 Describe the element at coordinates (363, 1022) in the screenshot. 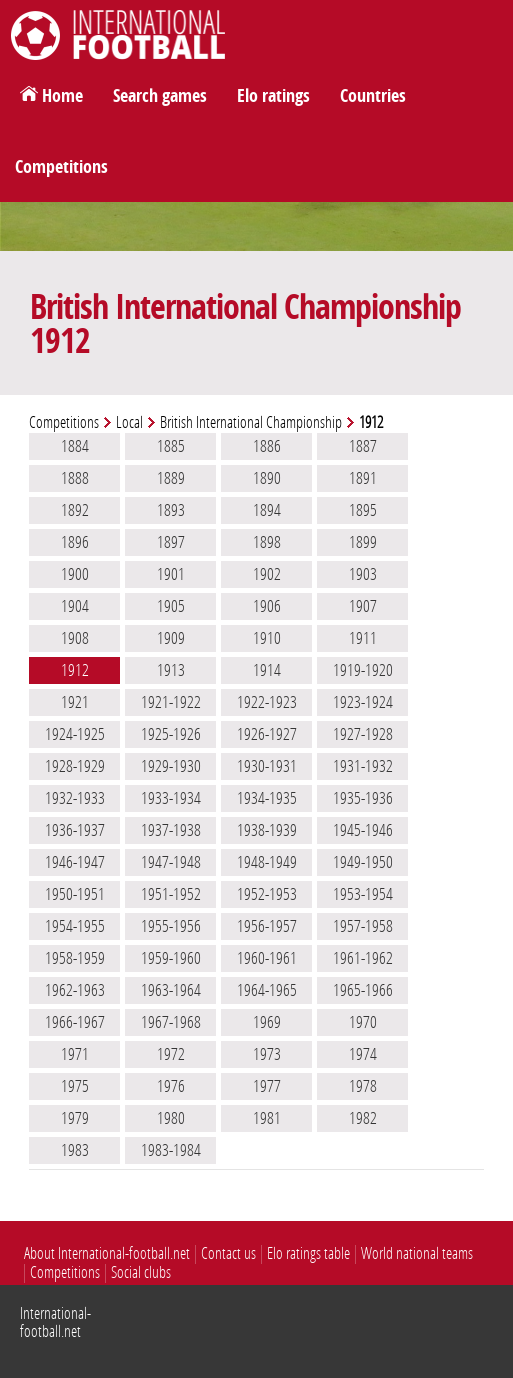

I see `1970` at that location.